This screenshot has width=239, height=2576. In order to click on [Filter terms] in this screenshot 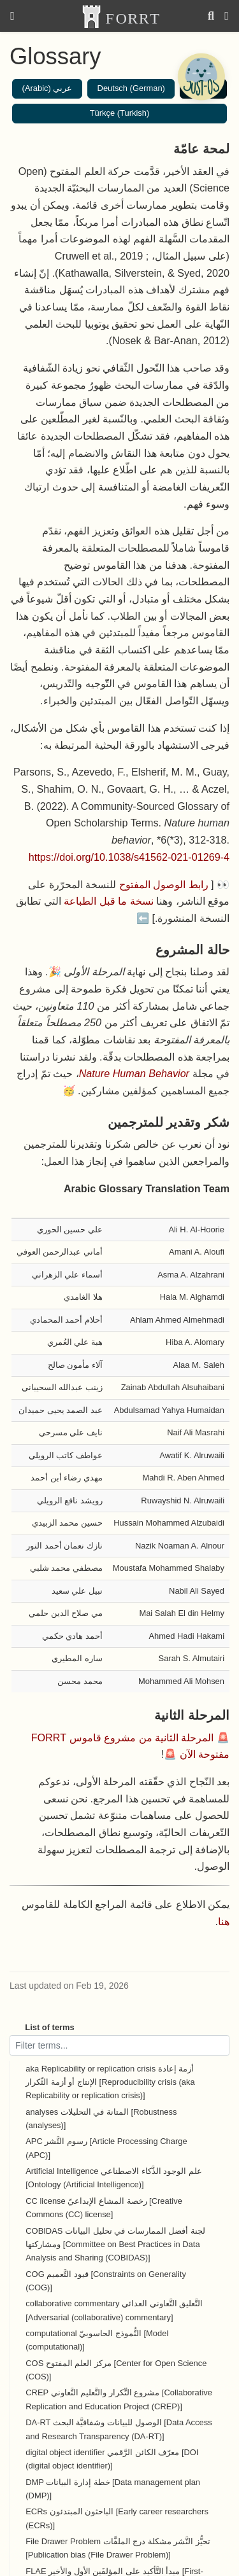, I will do `click(119, 2045)`.